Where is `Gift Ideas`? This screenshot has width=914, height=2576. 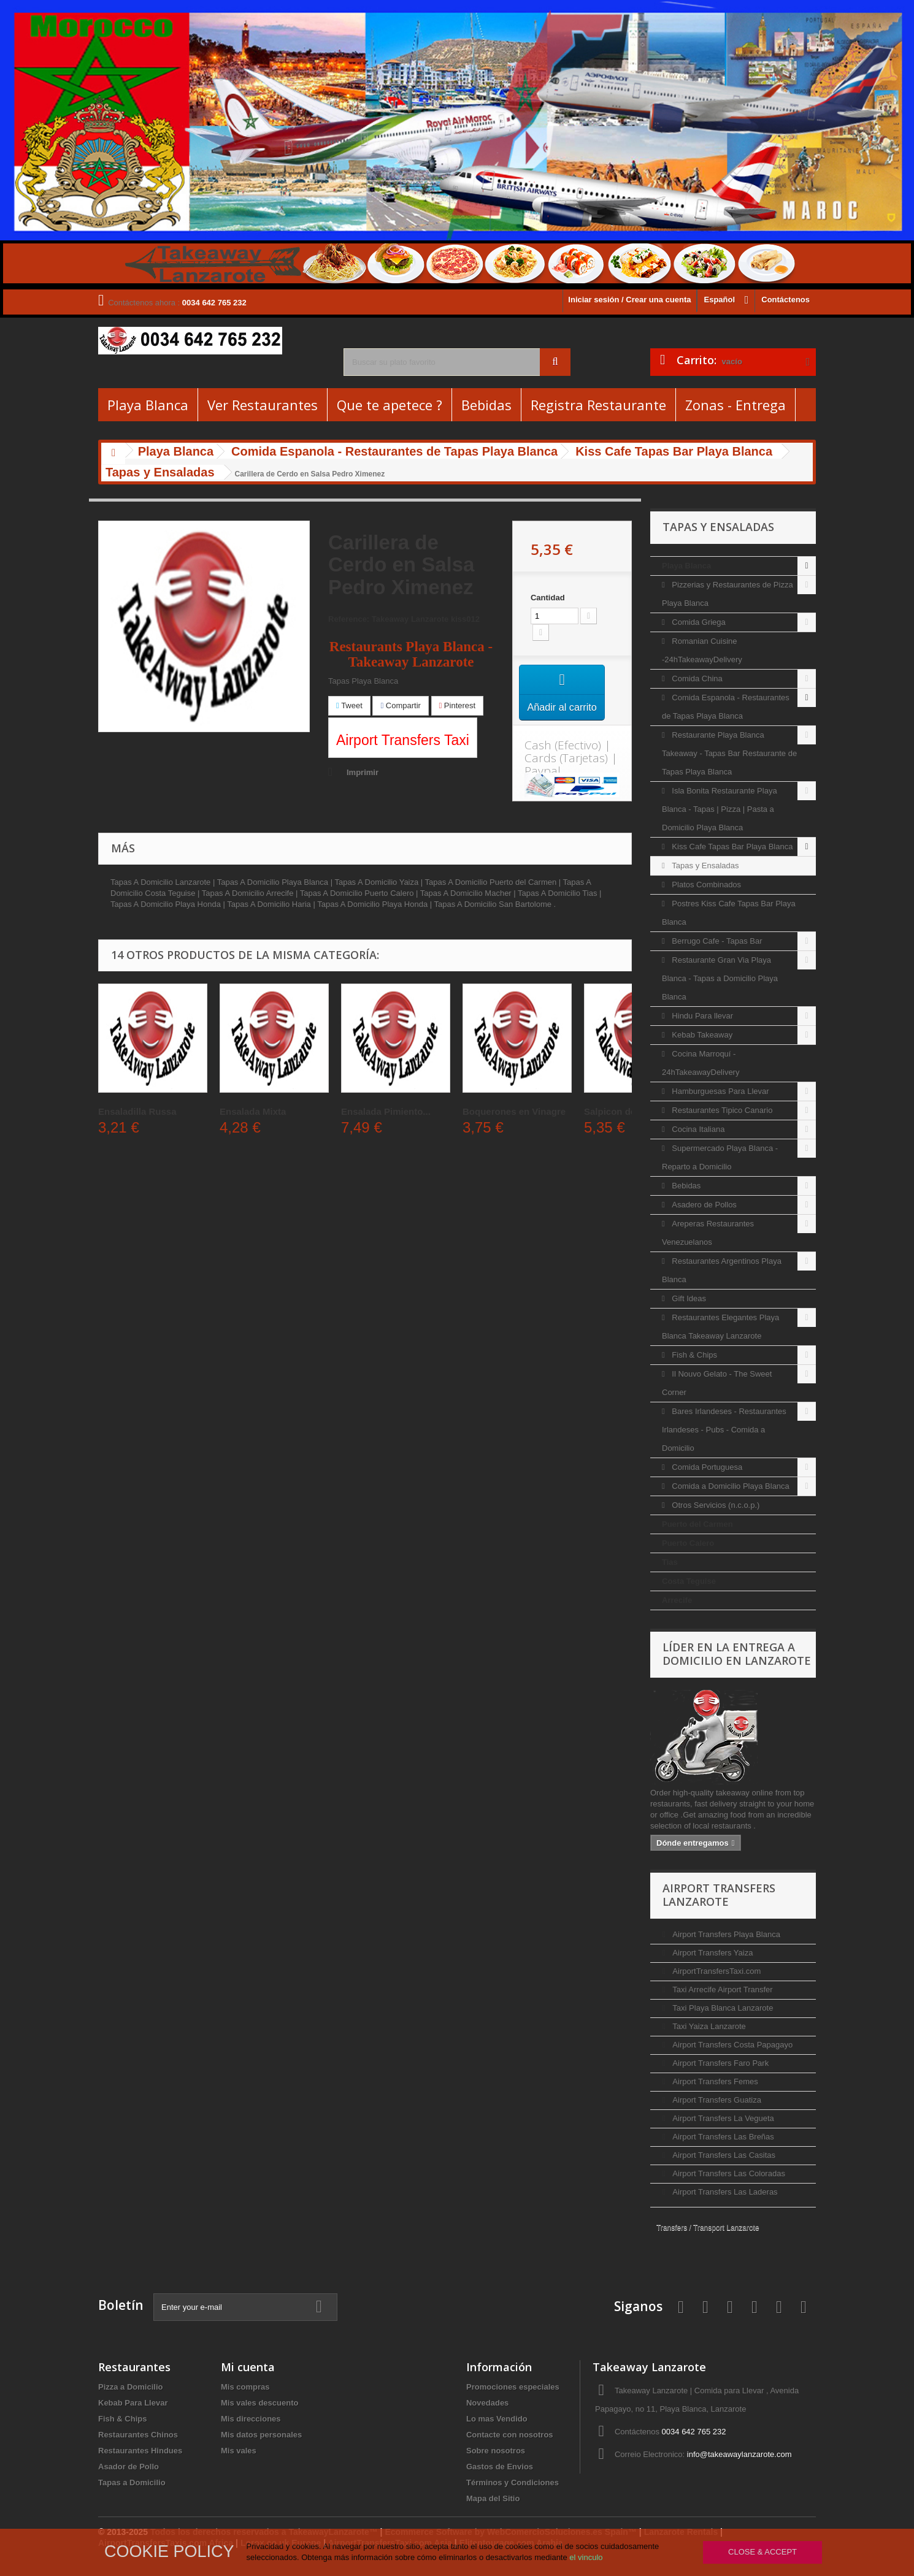
Gift Ideas is located at coordinates (688, 1298).